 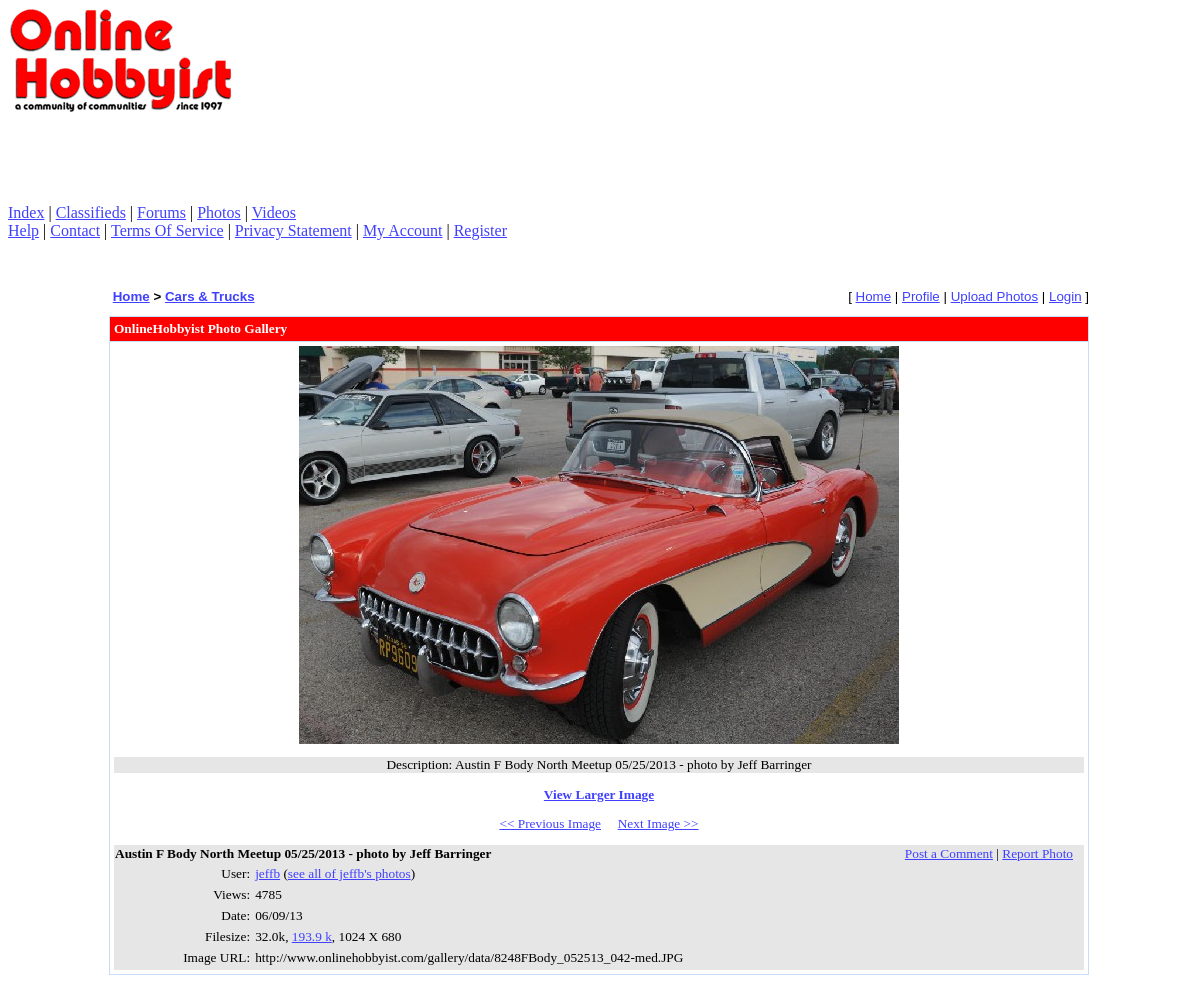 What do you see at coordinates (1065, 296) in the screenshot?
I see `Login` at bounding box center [1065, 296].